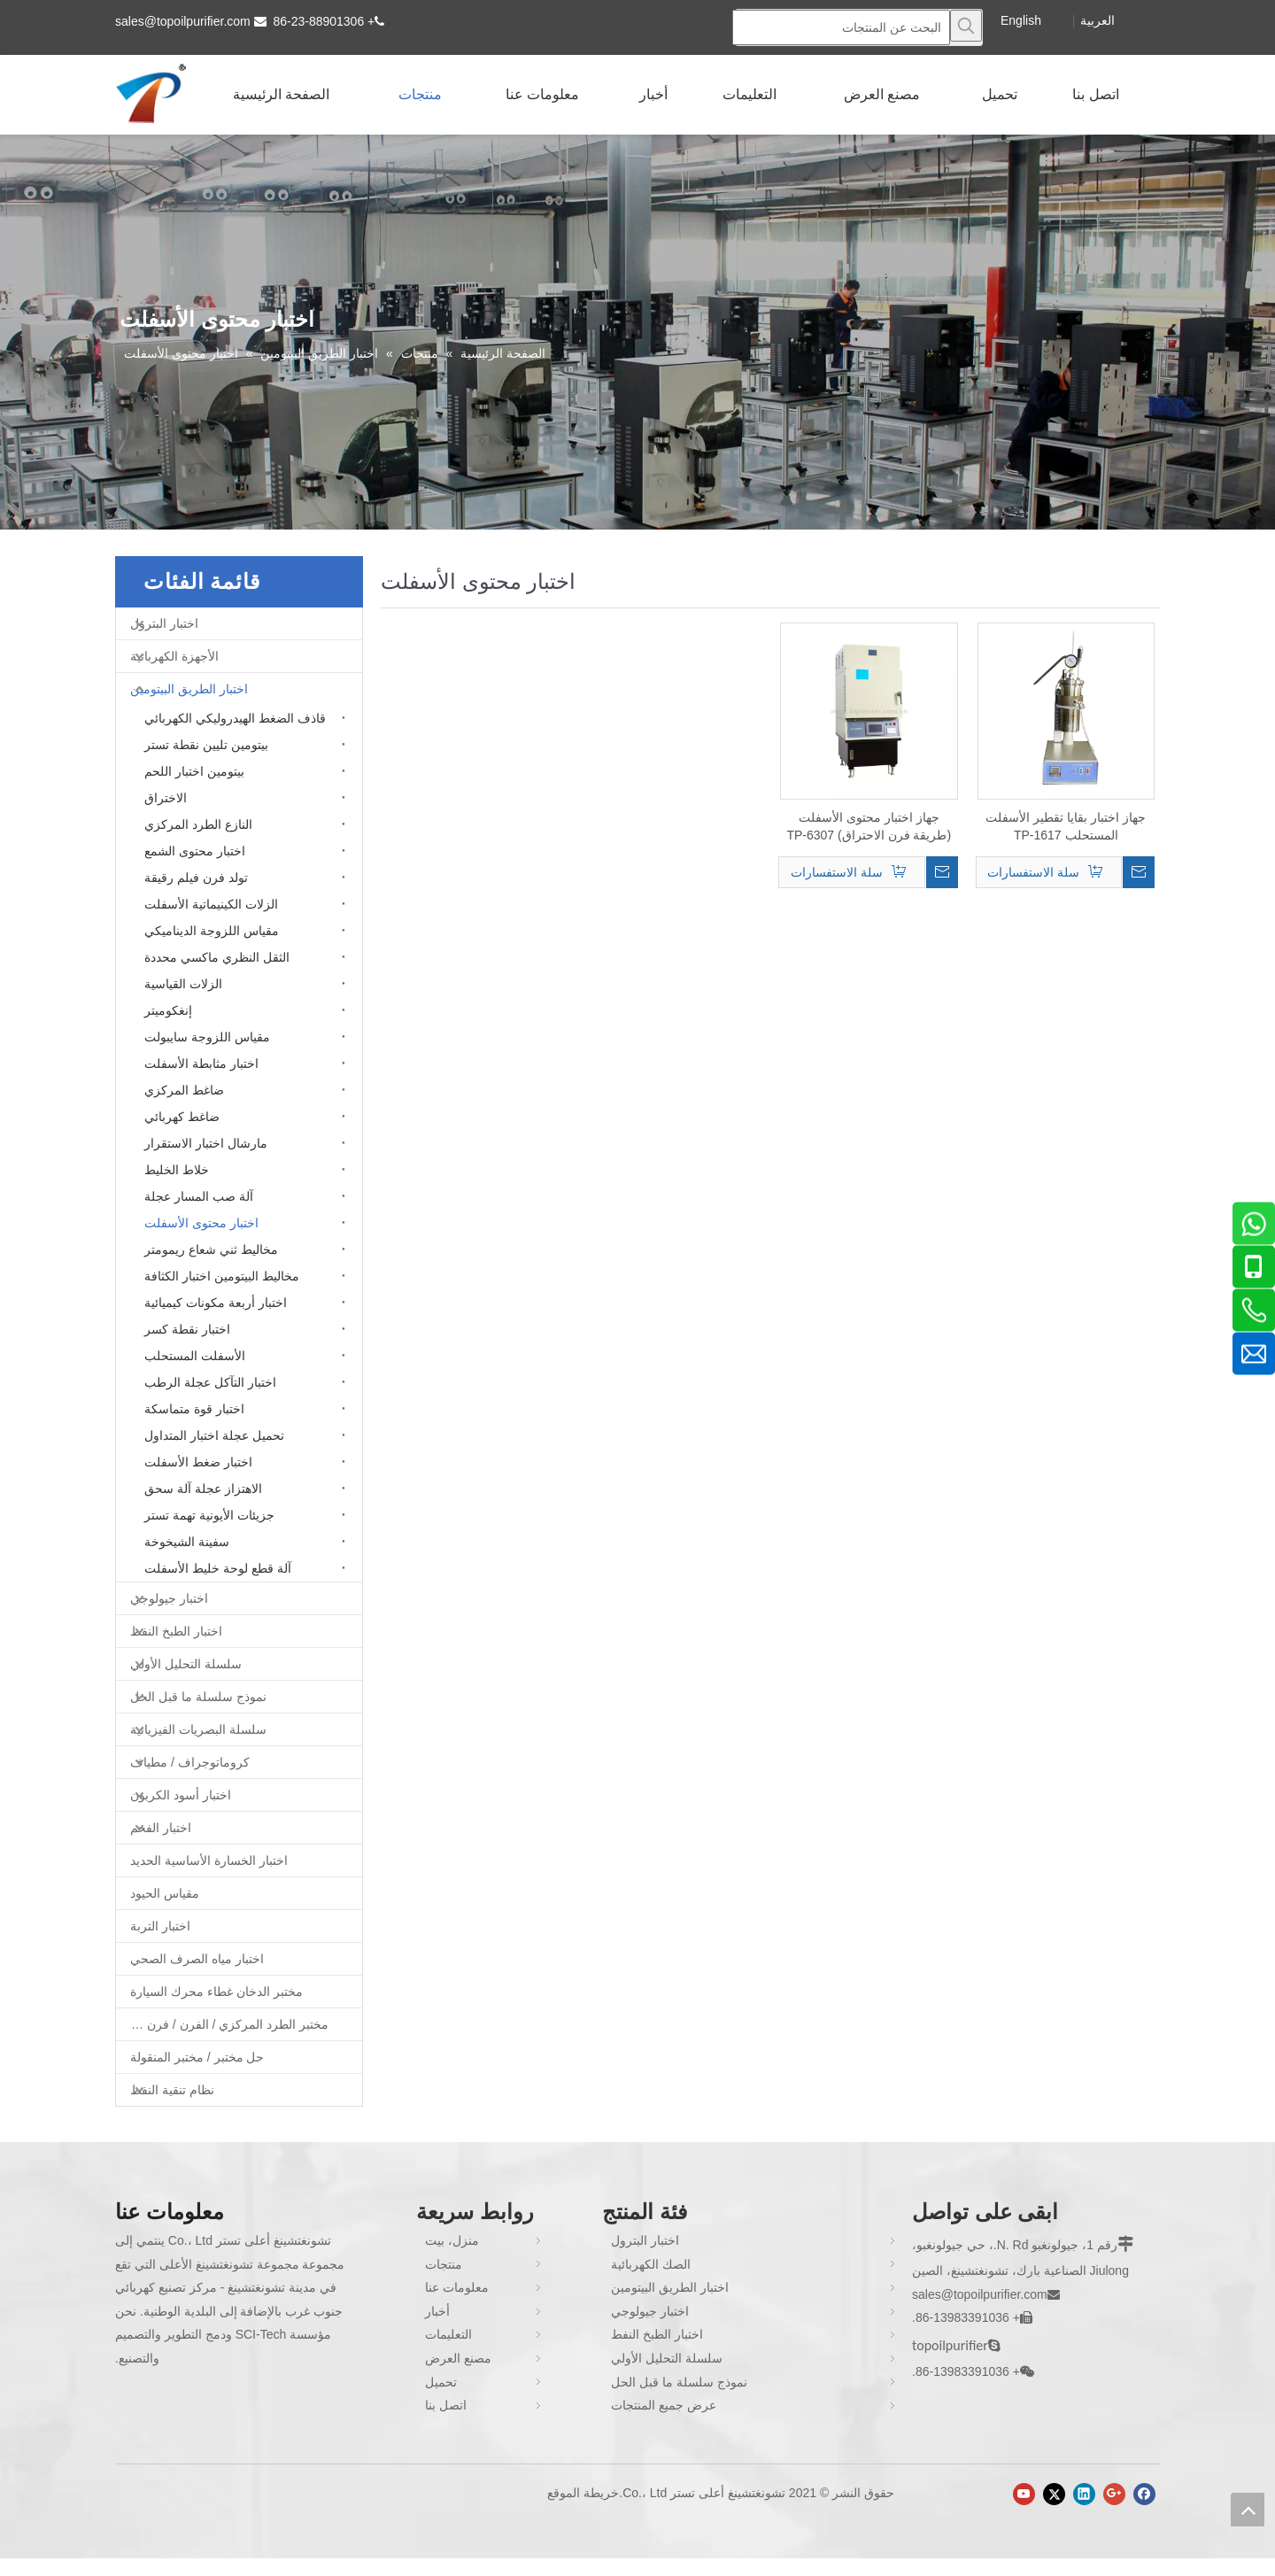  What do you see at coordinates (164, 623) in the screenshot?
I see `اختبار البترول` at bounding box center [164, 623].